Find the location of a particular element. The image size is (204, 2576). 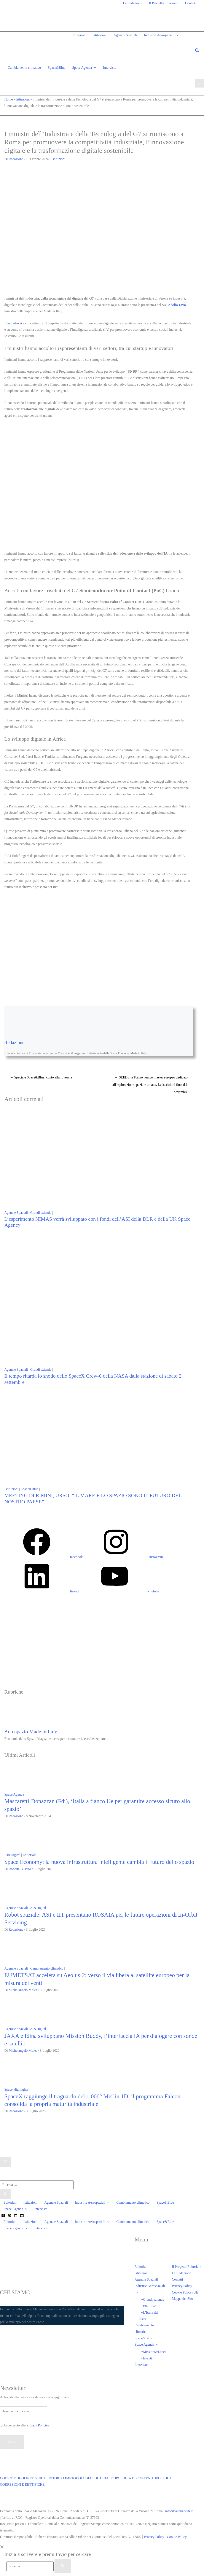

La Redazione is located at coordinates (132, 3).